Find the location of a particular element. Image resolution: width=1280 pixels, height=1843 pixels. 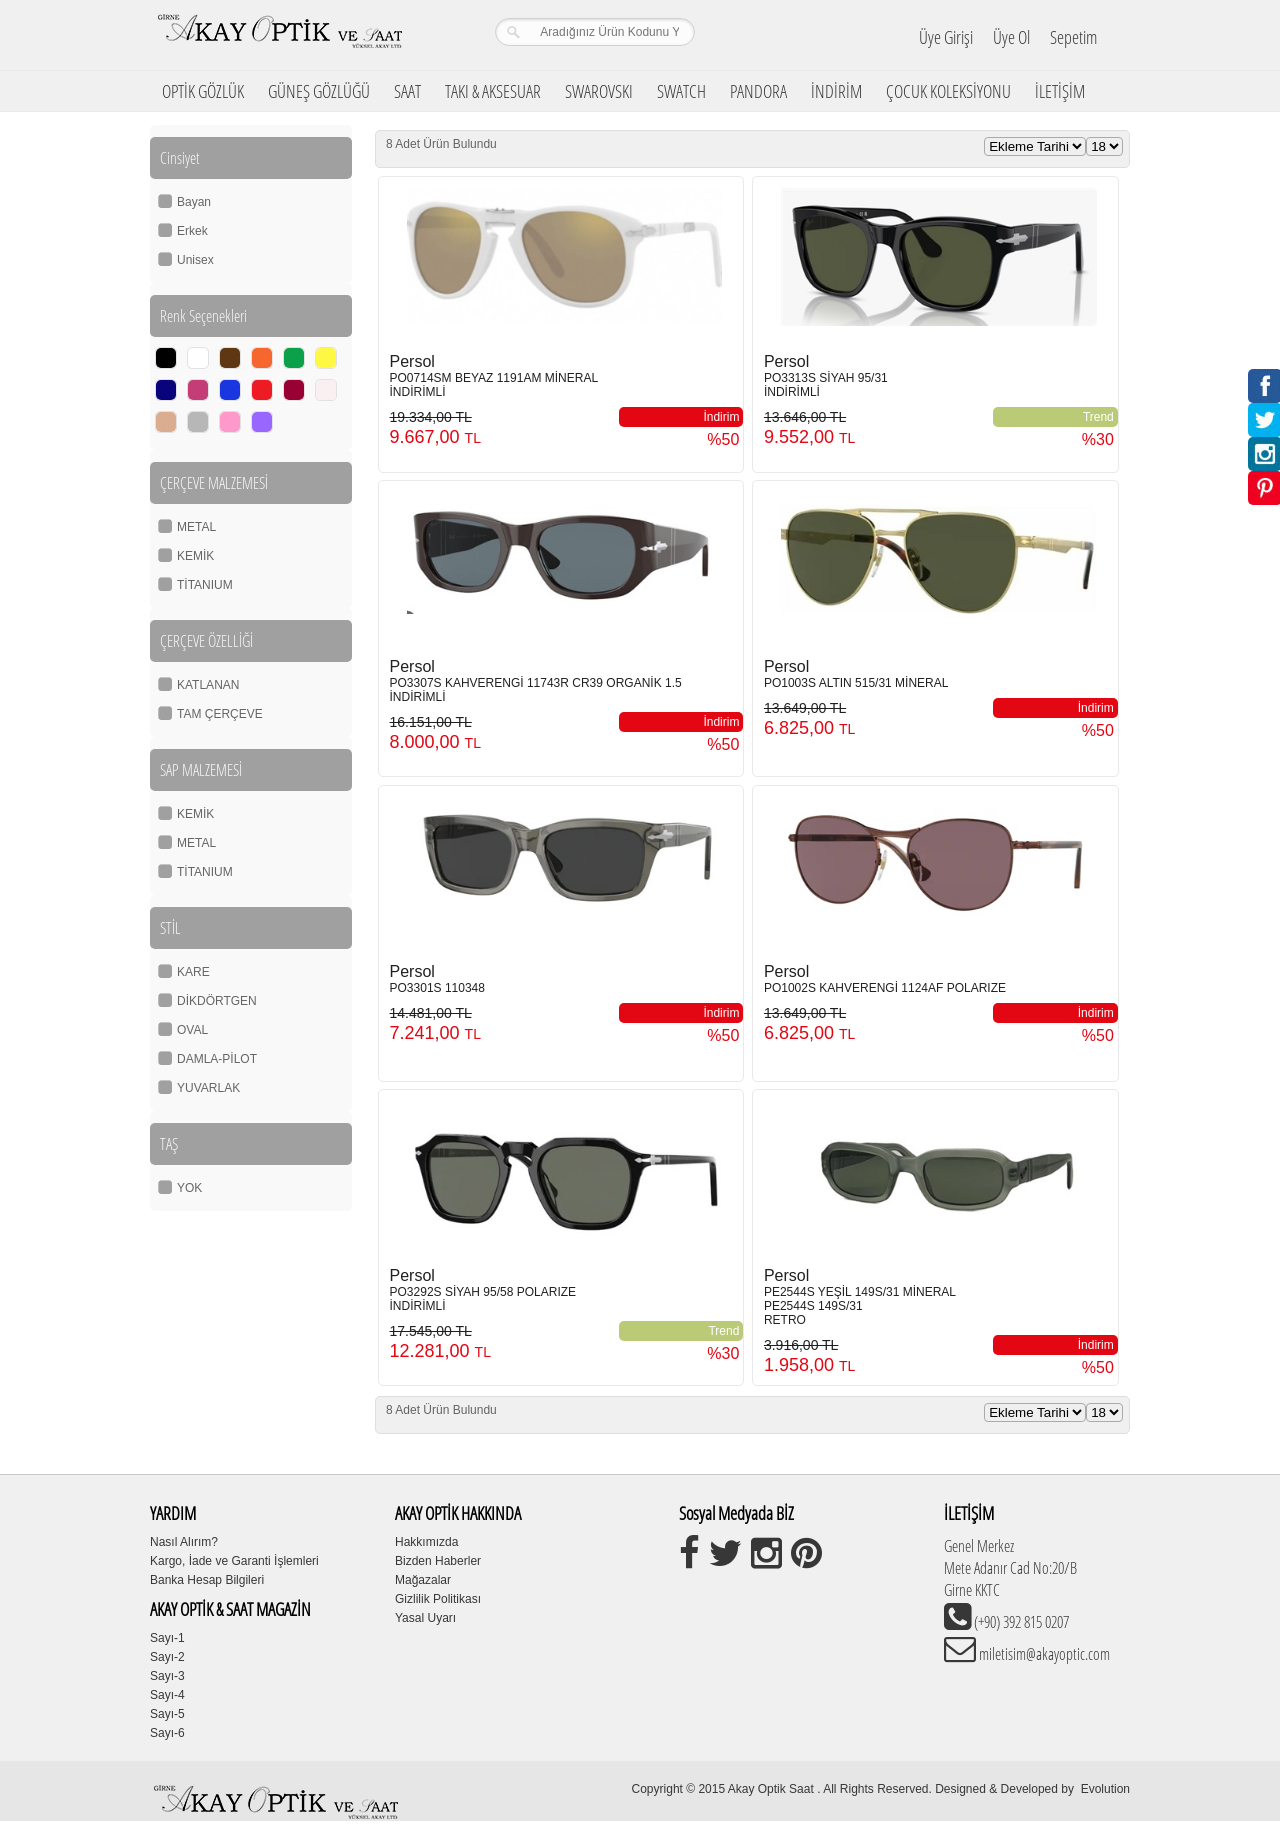

Bayan is located at coordinates (194, 202).